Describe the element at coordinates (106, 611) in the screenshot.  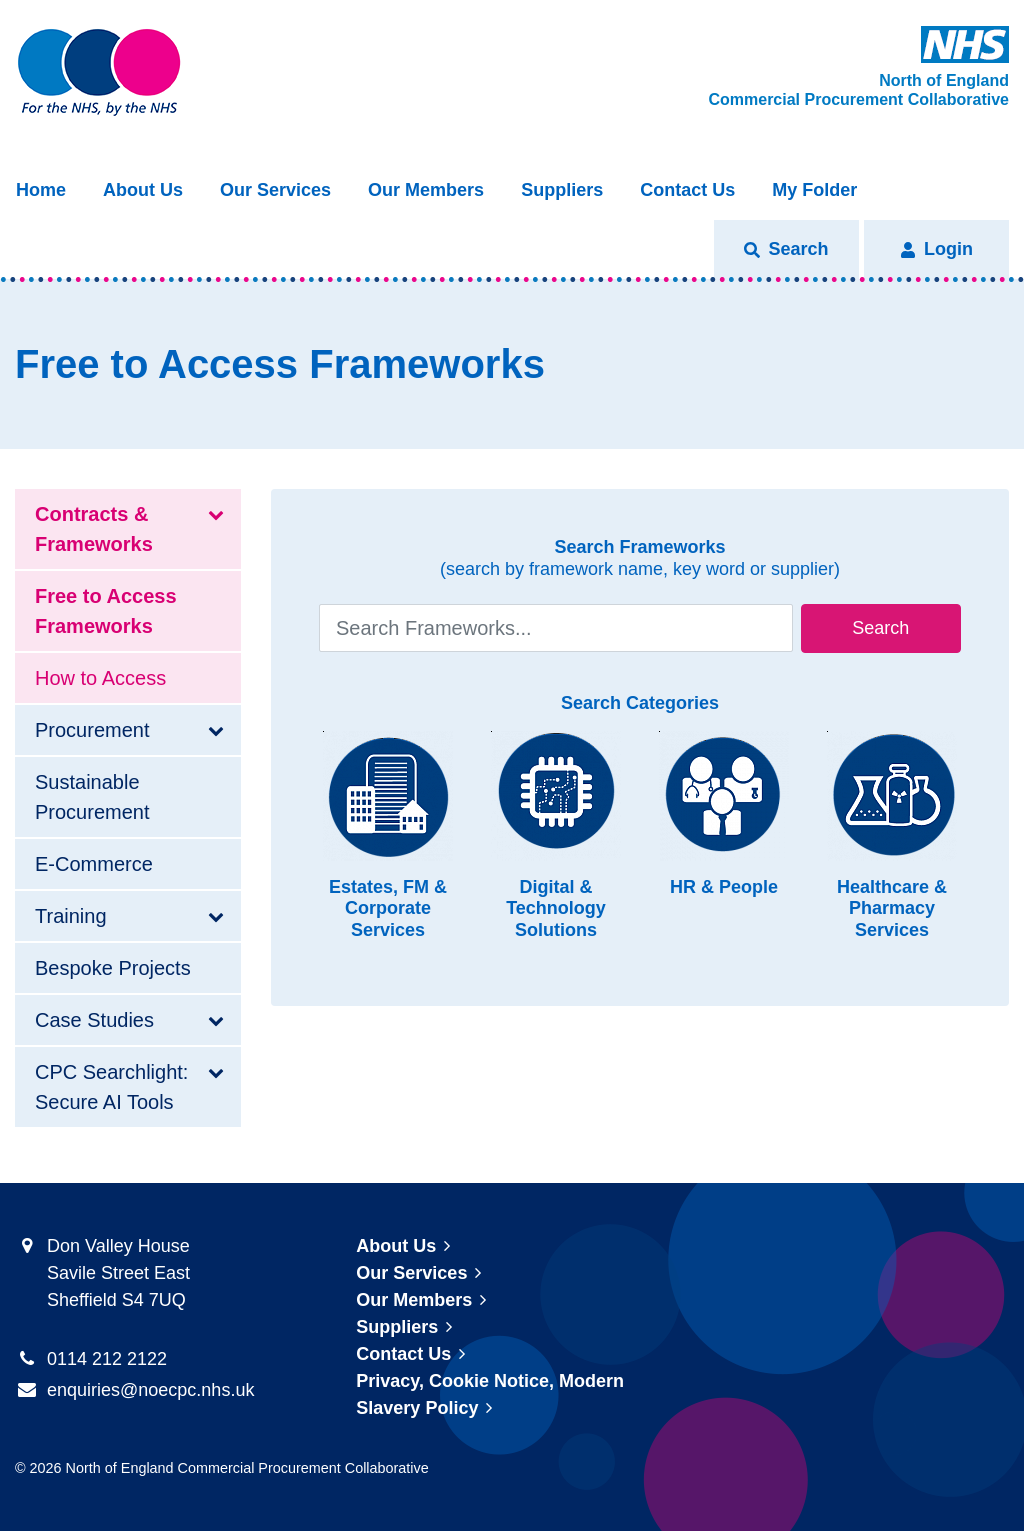
I see `Free to Access Frameworks` at that location.